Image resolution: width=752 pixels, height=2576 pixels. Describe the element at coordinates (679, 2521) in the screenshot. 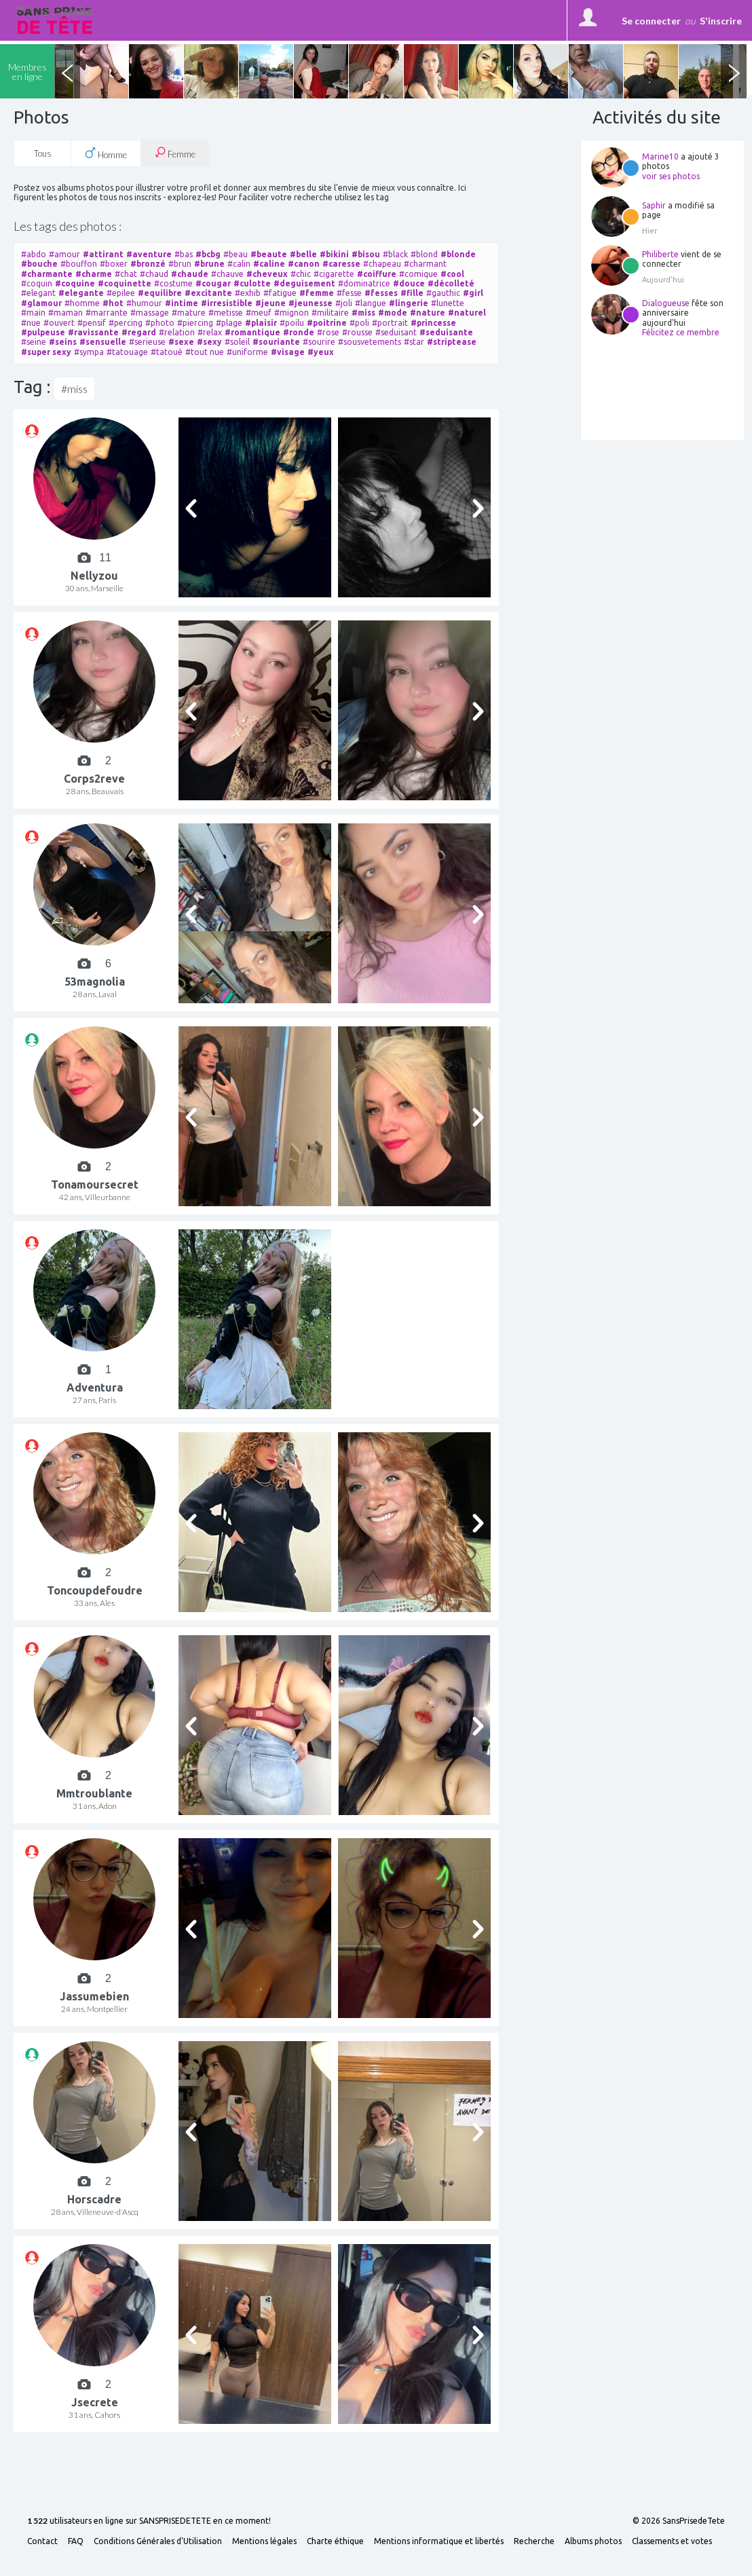

I see `© 2026 SansPrisedeTete` at that location.